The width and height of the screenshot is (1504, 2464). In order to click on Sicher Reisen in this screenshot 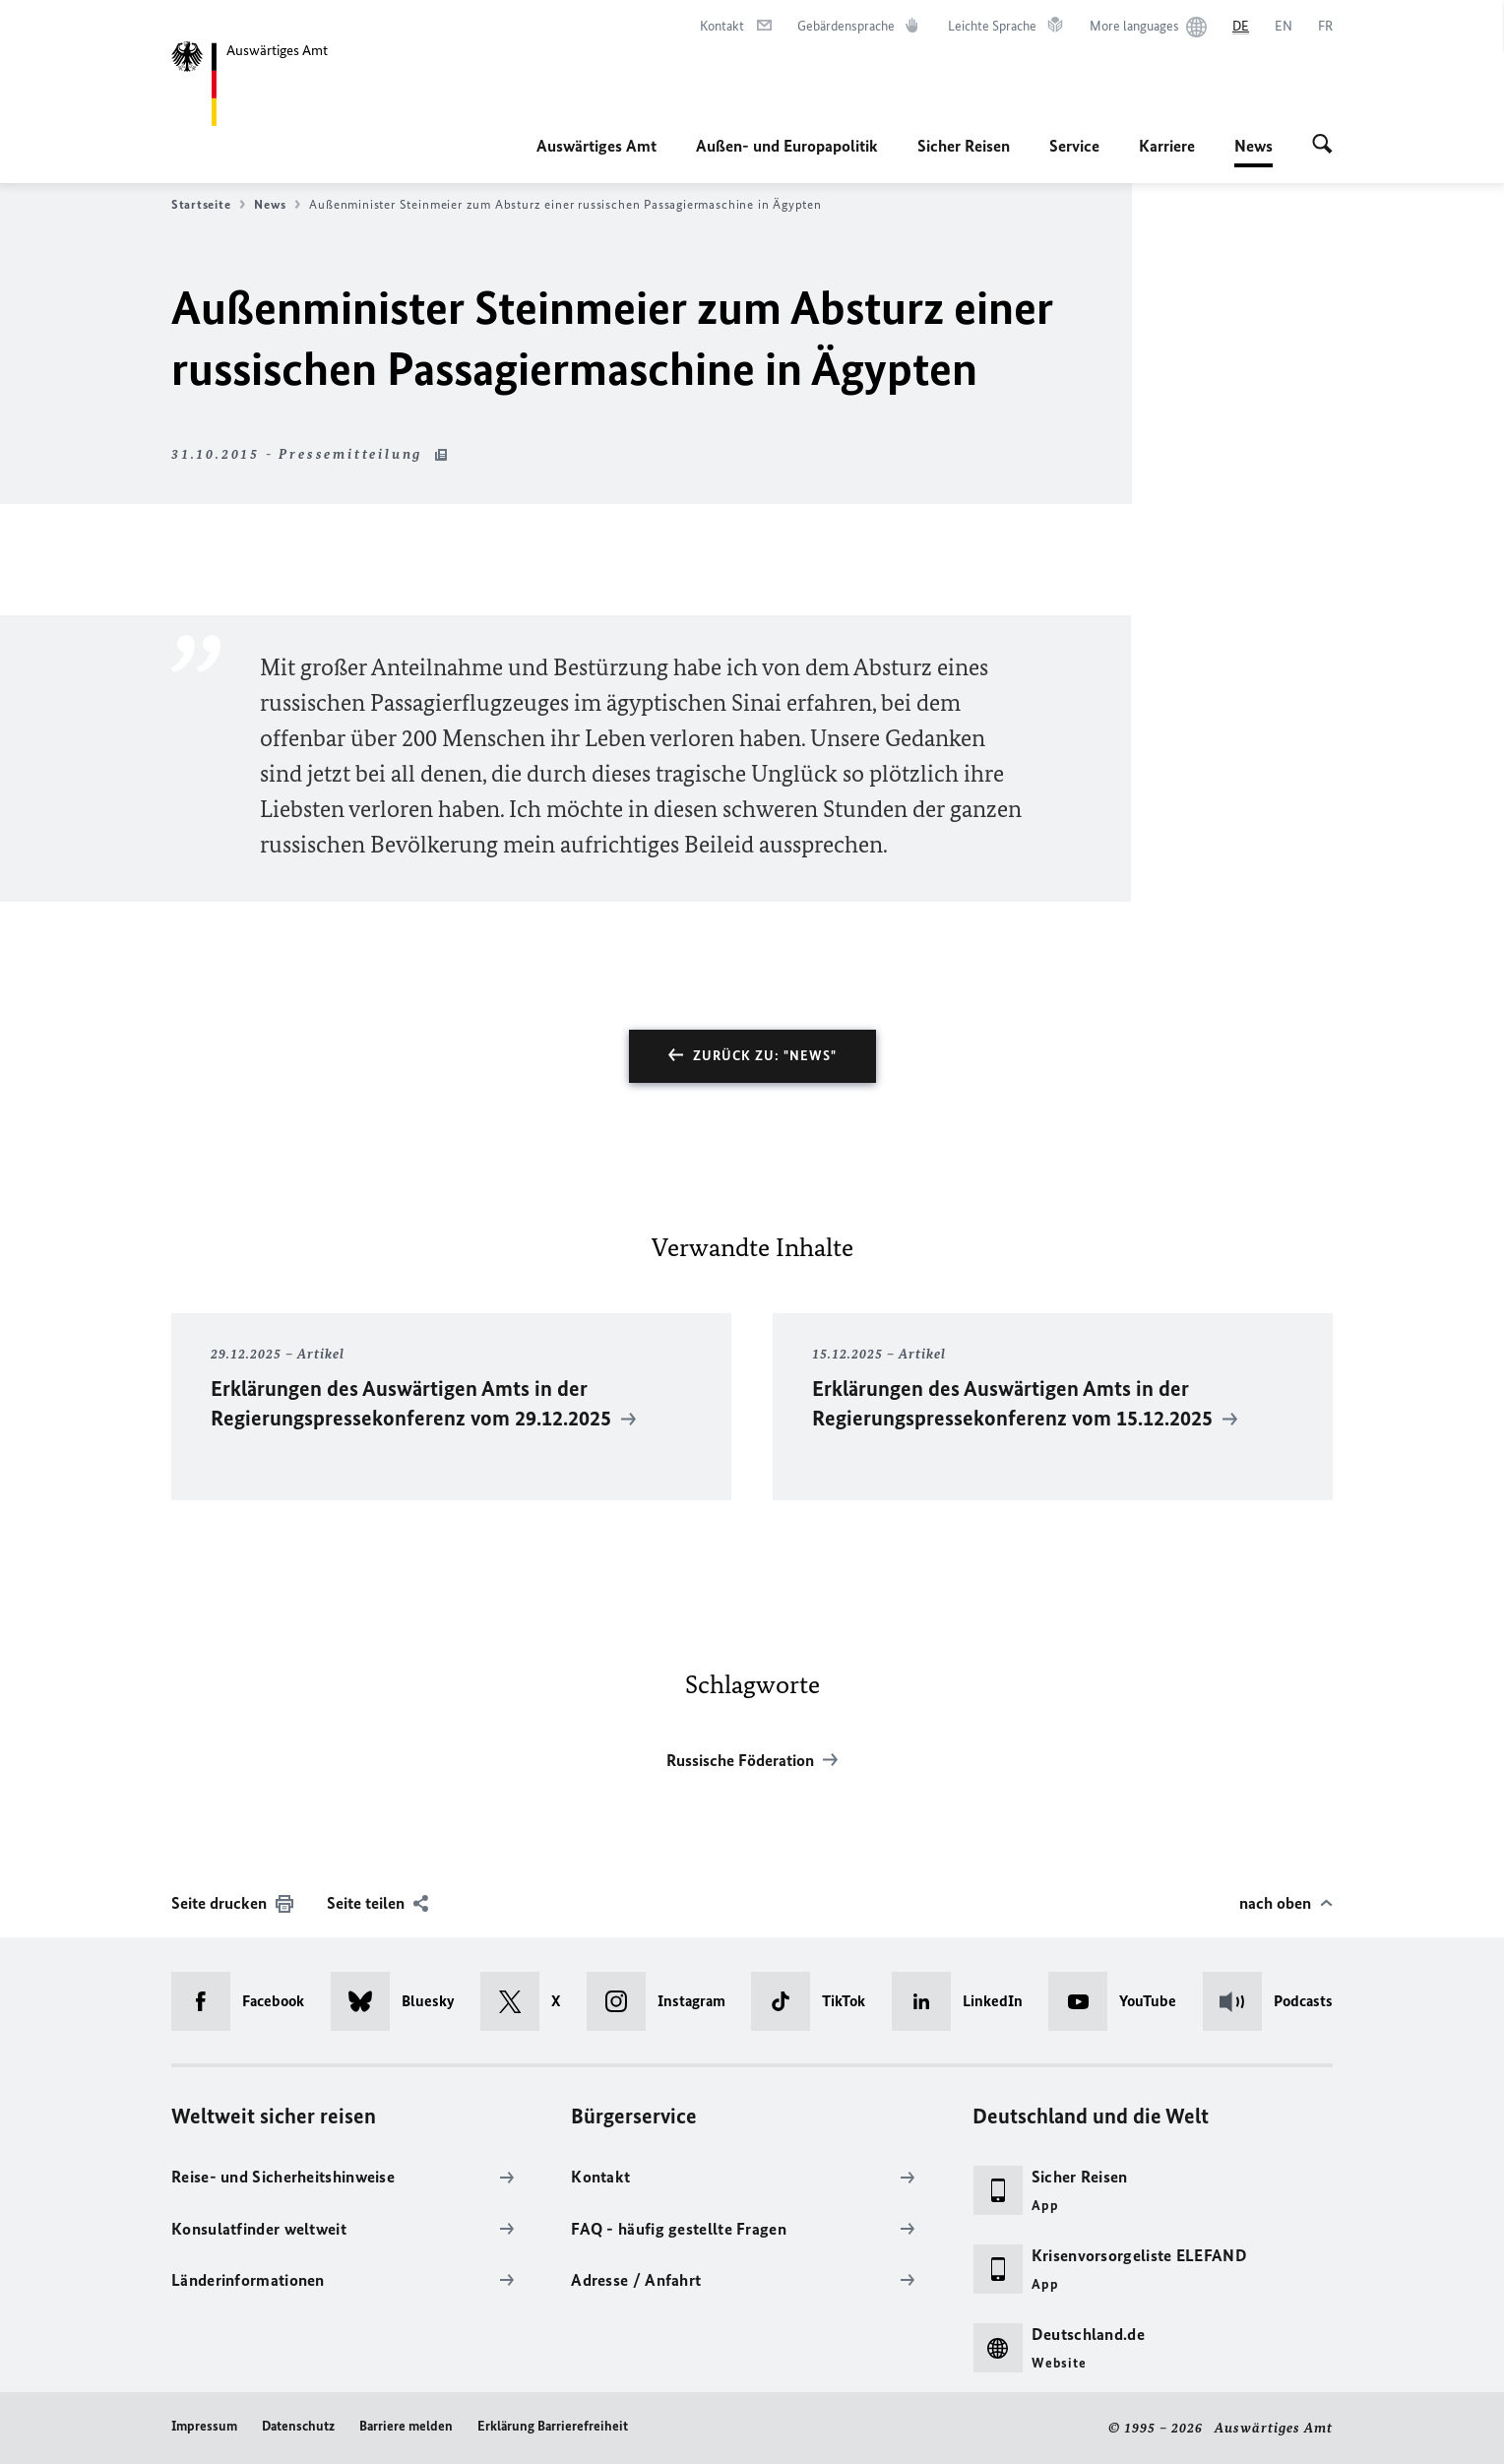, I will do `click(963, 146)`.